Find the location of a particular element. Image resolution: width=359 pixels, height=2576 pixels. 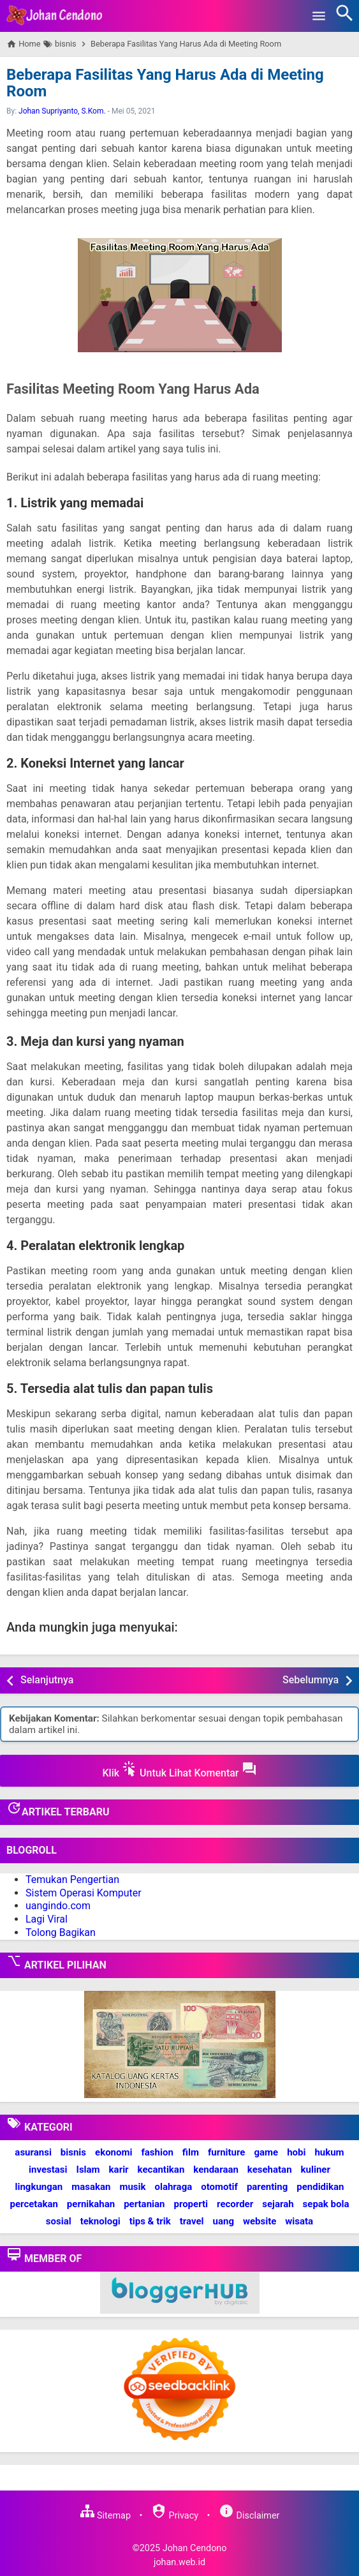

properti is located at coordinates (190, 2204).